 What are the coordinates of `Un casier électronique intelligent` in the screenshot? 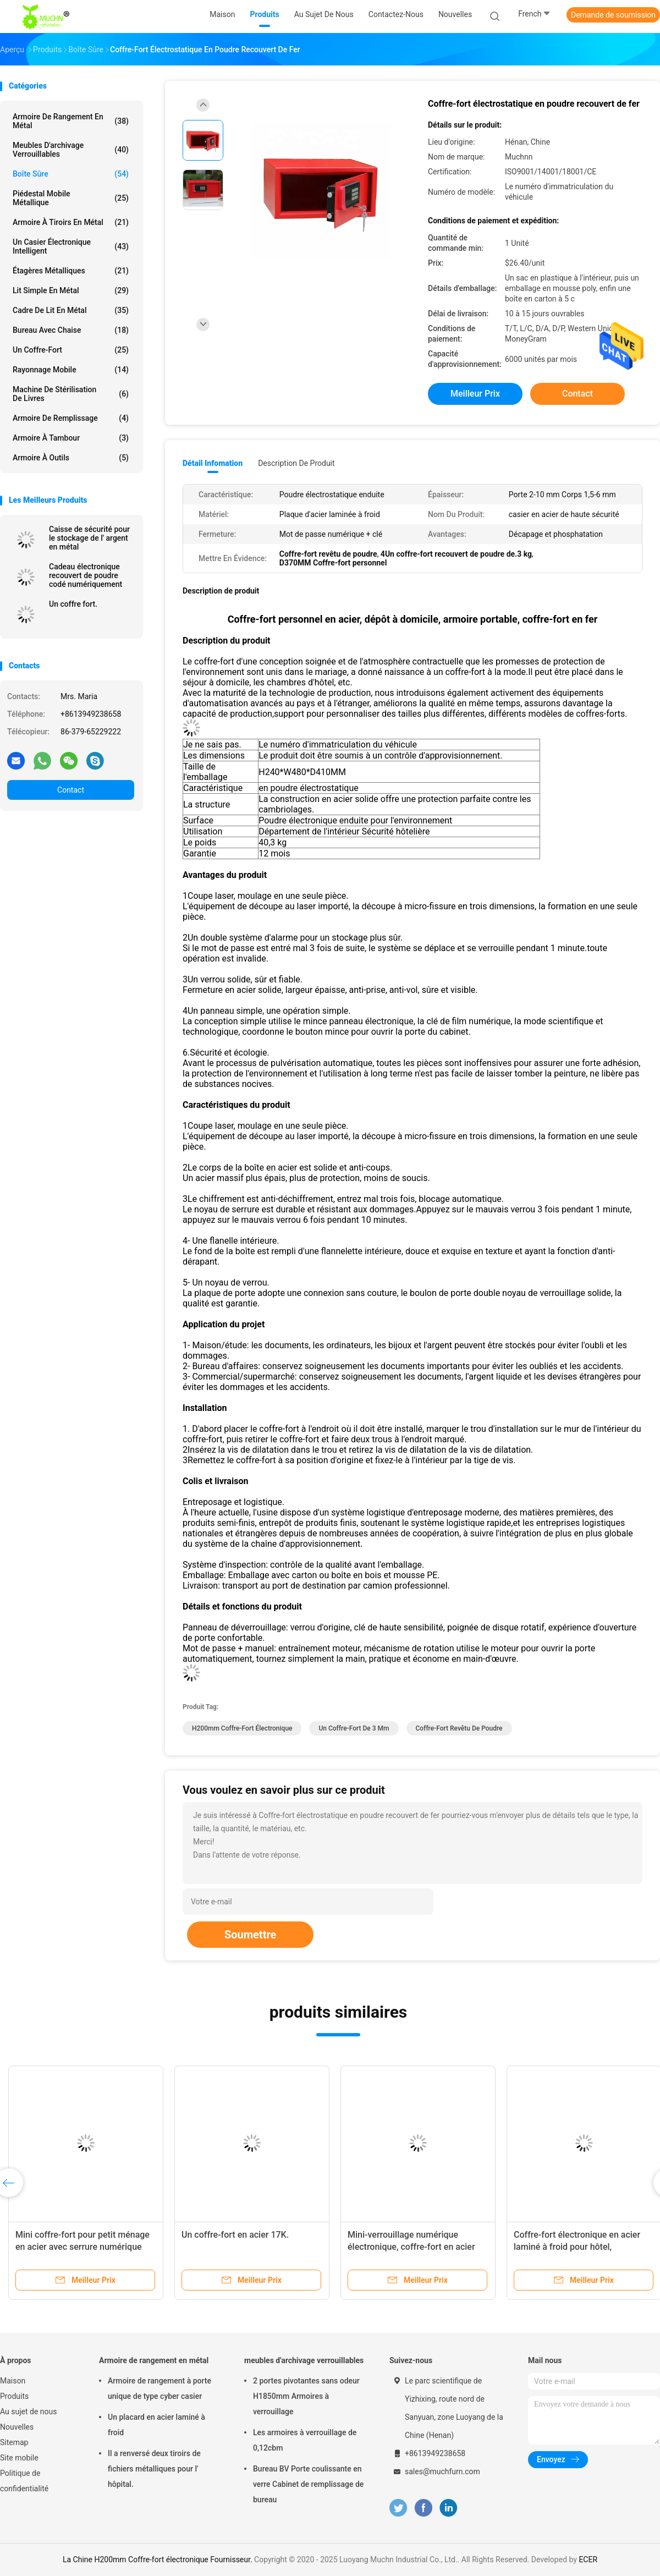 It's located at (71, 246).